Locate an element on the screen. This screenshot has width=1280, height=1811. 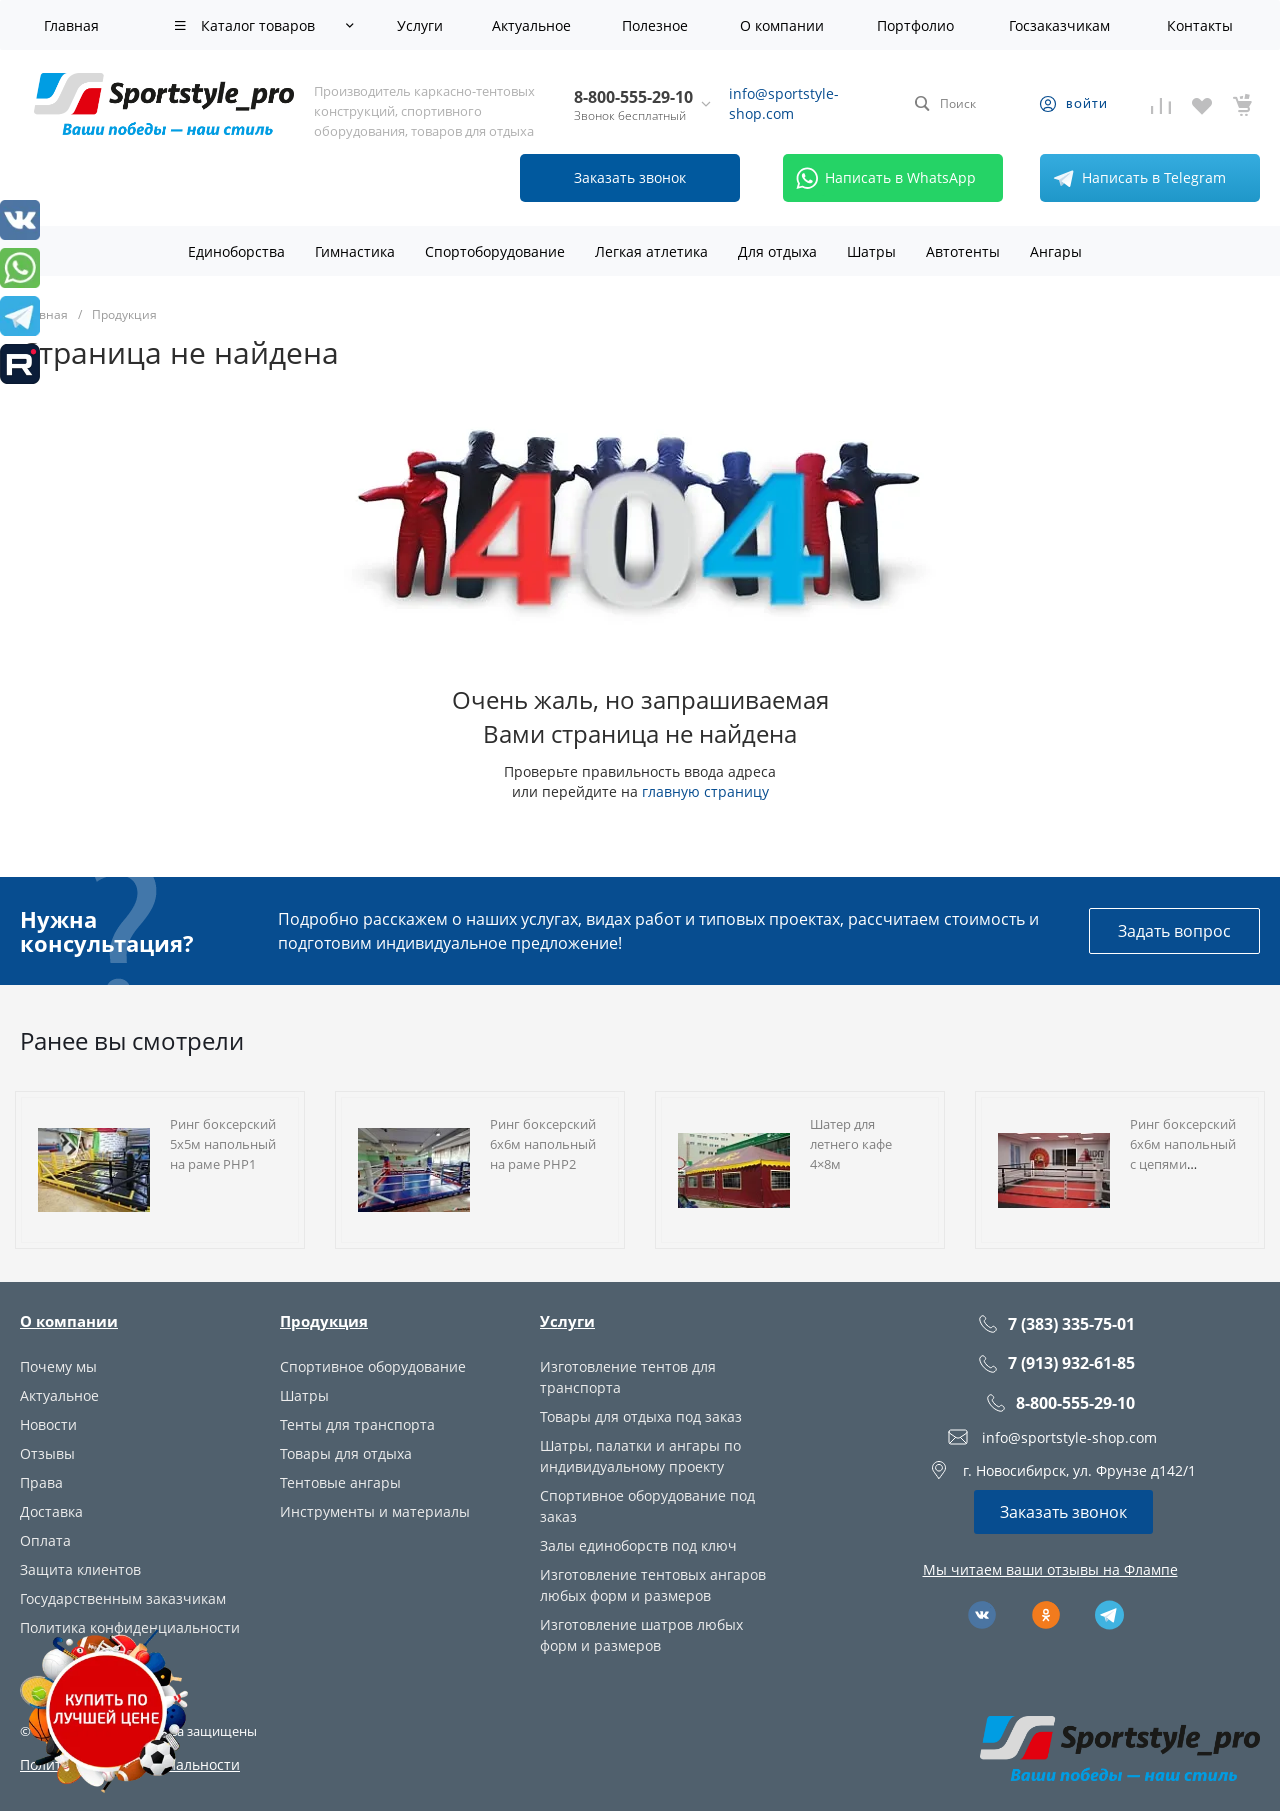
Права is located at coordinates (41, 1482).